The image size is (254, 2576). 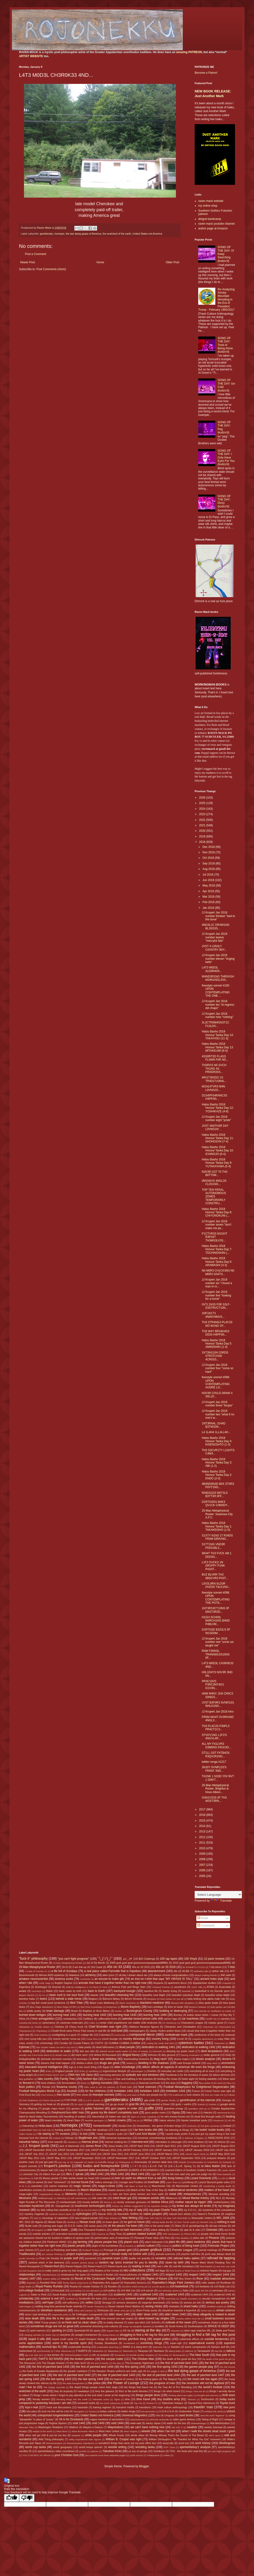 I want to click on Nascar 2011, so click(x=105, y=2214).